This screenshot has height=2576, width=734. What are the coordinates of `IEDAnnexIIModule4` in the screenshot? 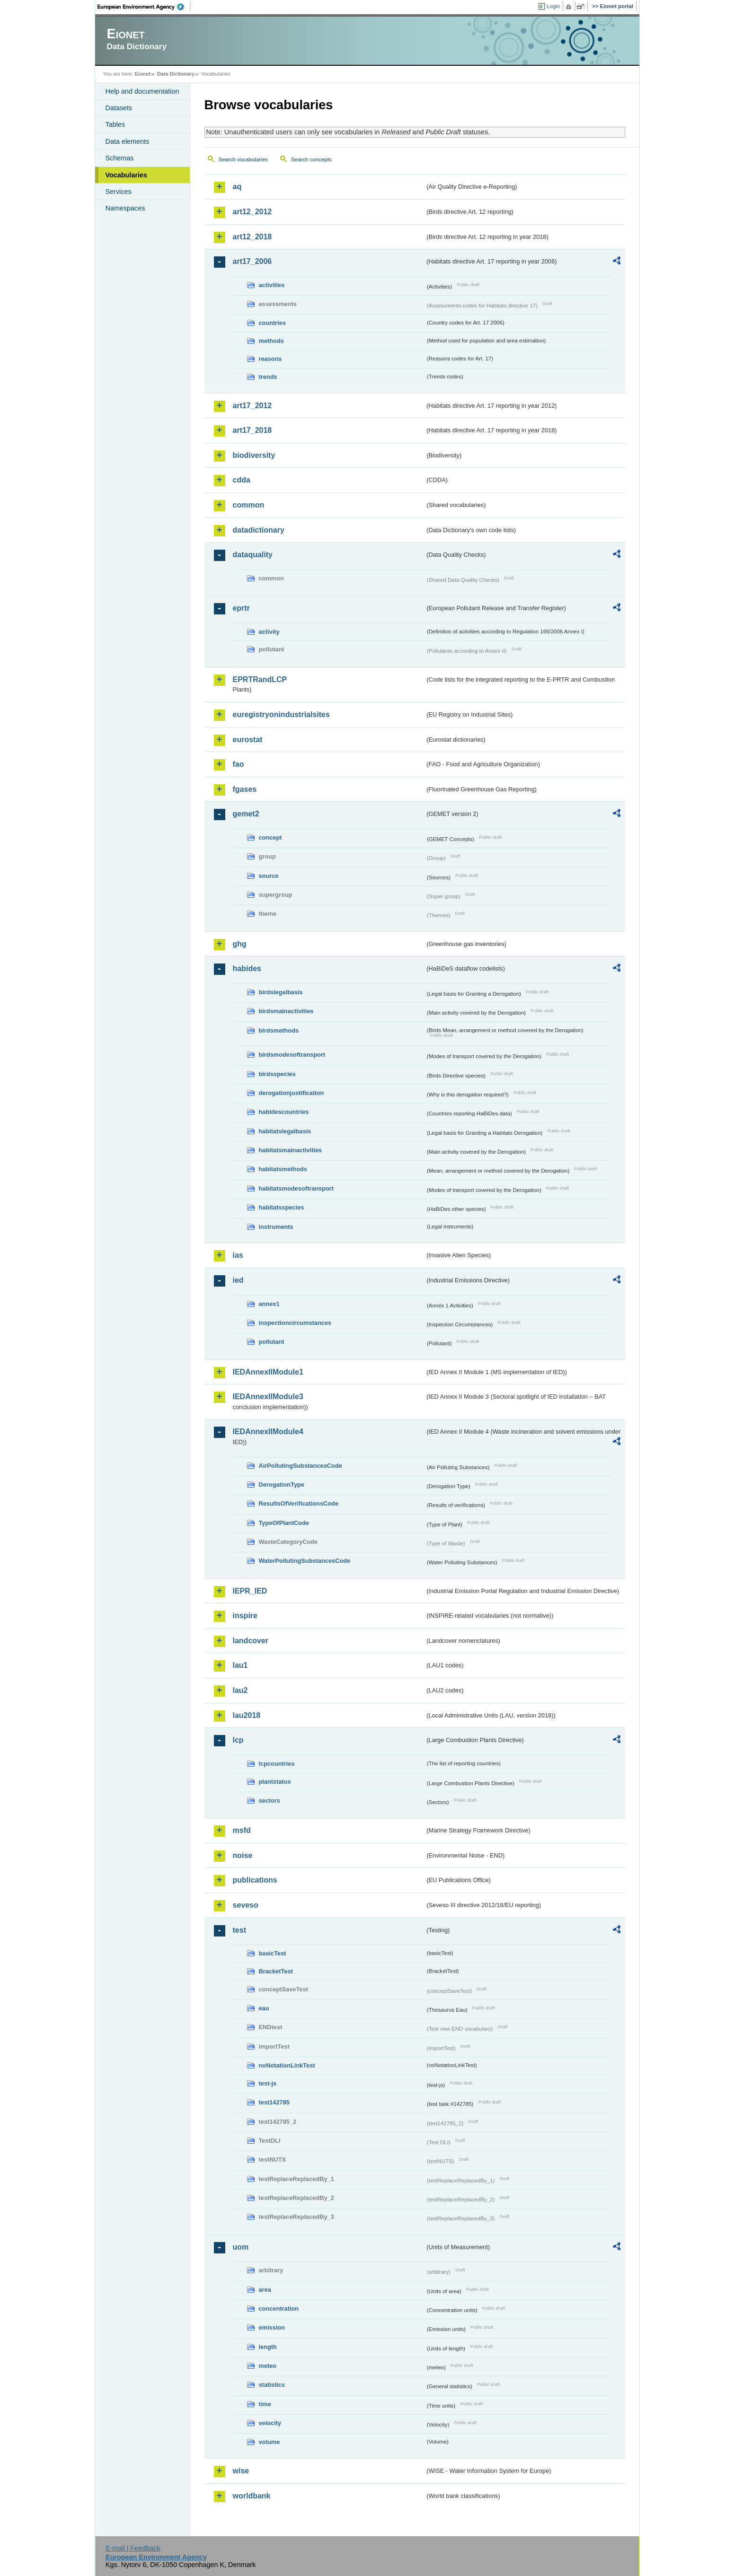 It's located at (268, 1432).